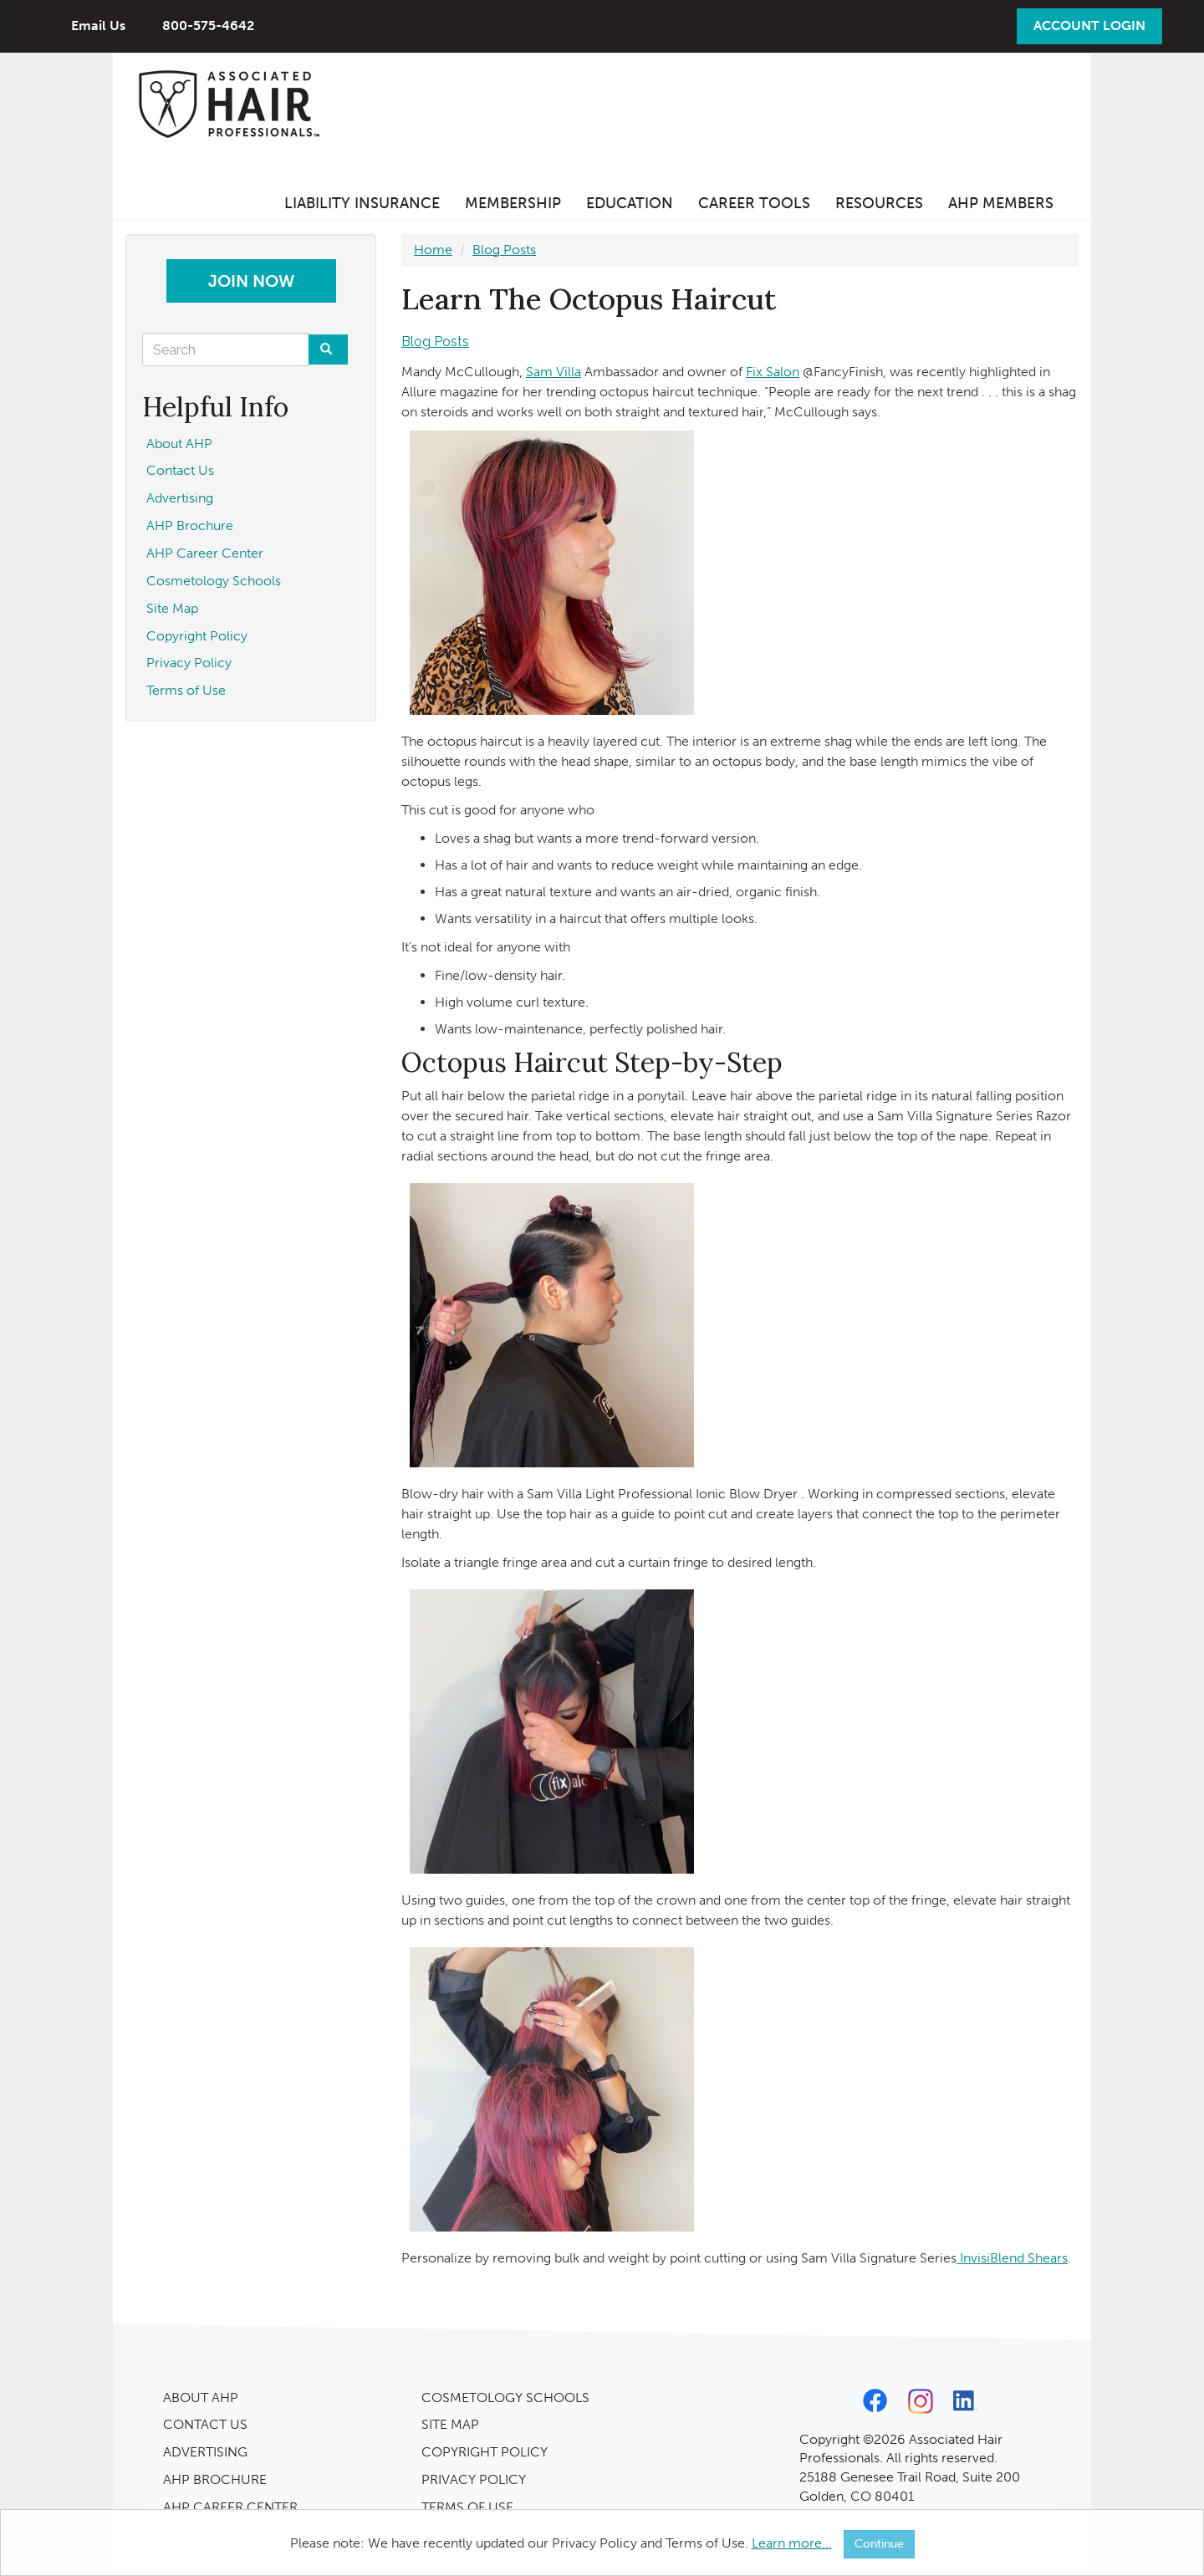 The height and width of the screenshot is (2576, 1204). What do you see at coordinates (433, 250) in the screenshot?
I see `Home` at bounding box center [433, 250].